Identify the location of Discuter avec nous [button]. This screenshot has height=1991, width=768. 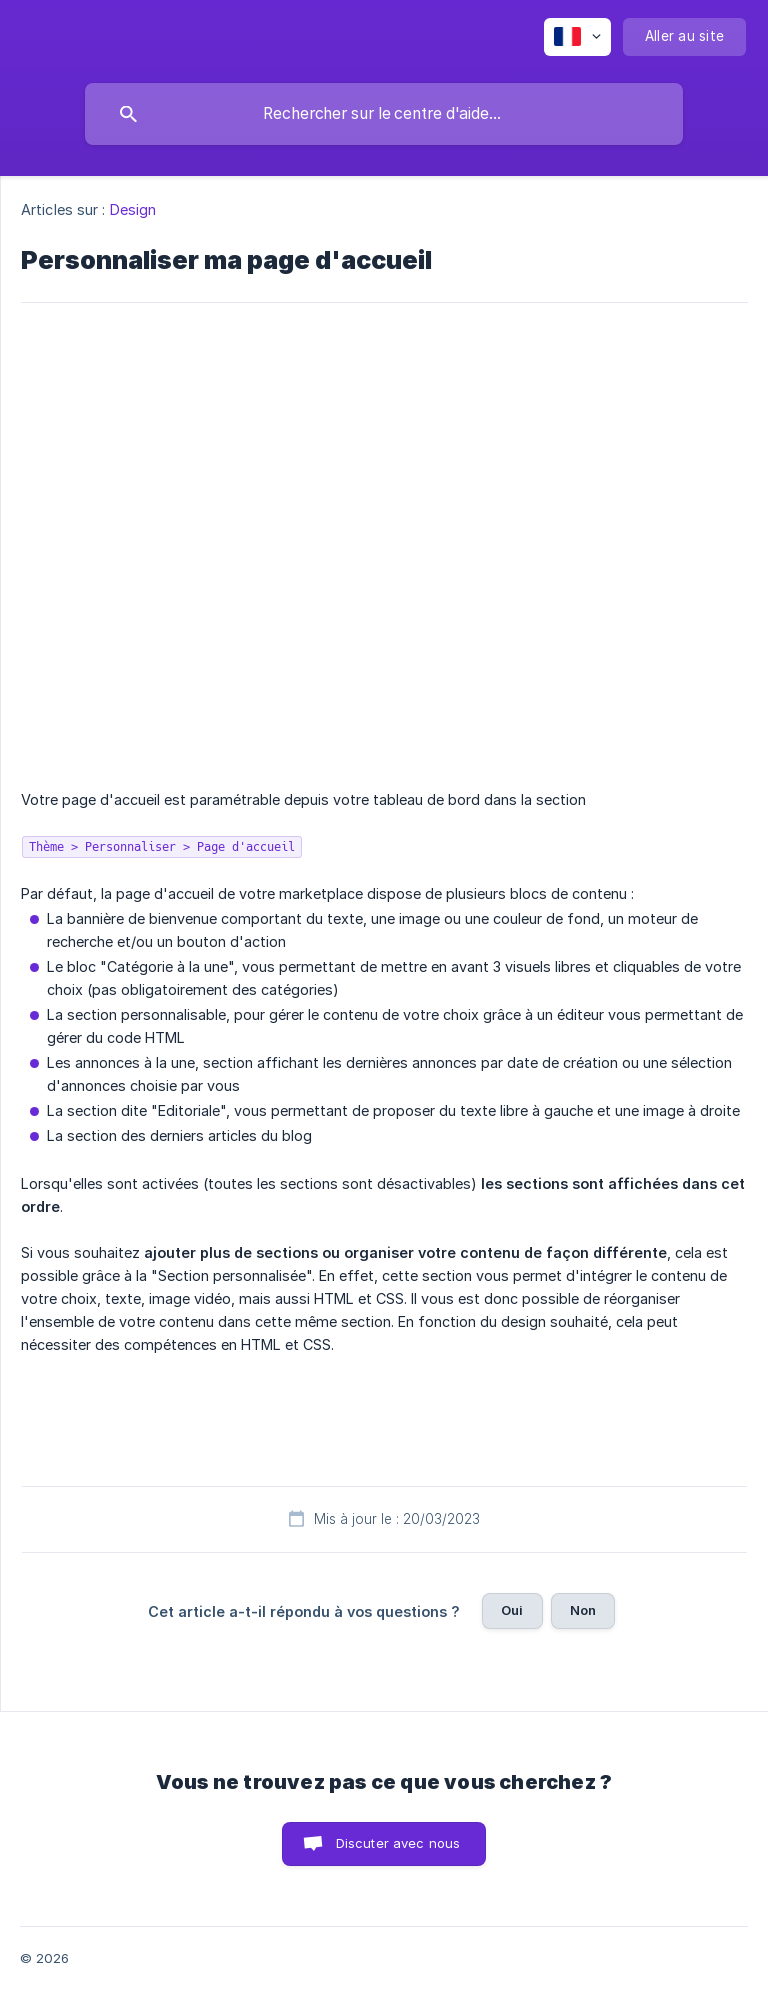
(398, 1843).